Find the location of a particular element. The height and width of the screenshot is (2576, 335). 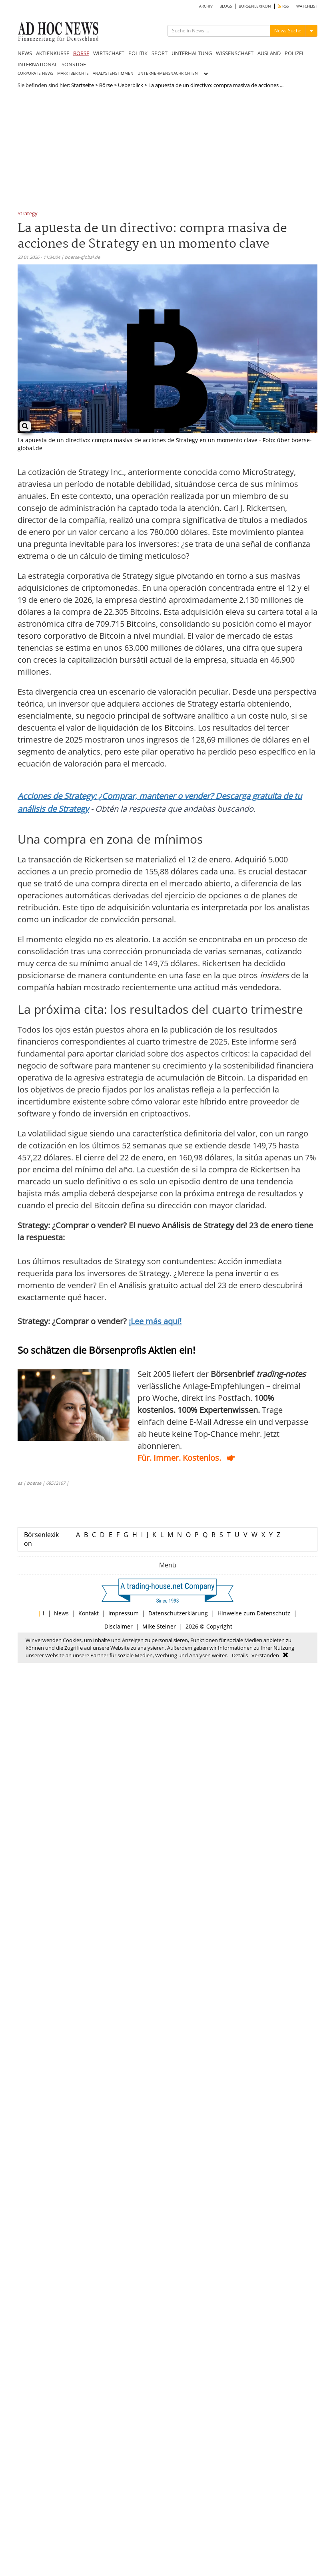

Strategy is located at coordinates (28, 214).